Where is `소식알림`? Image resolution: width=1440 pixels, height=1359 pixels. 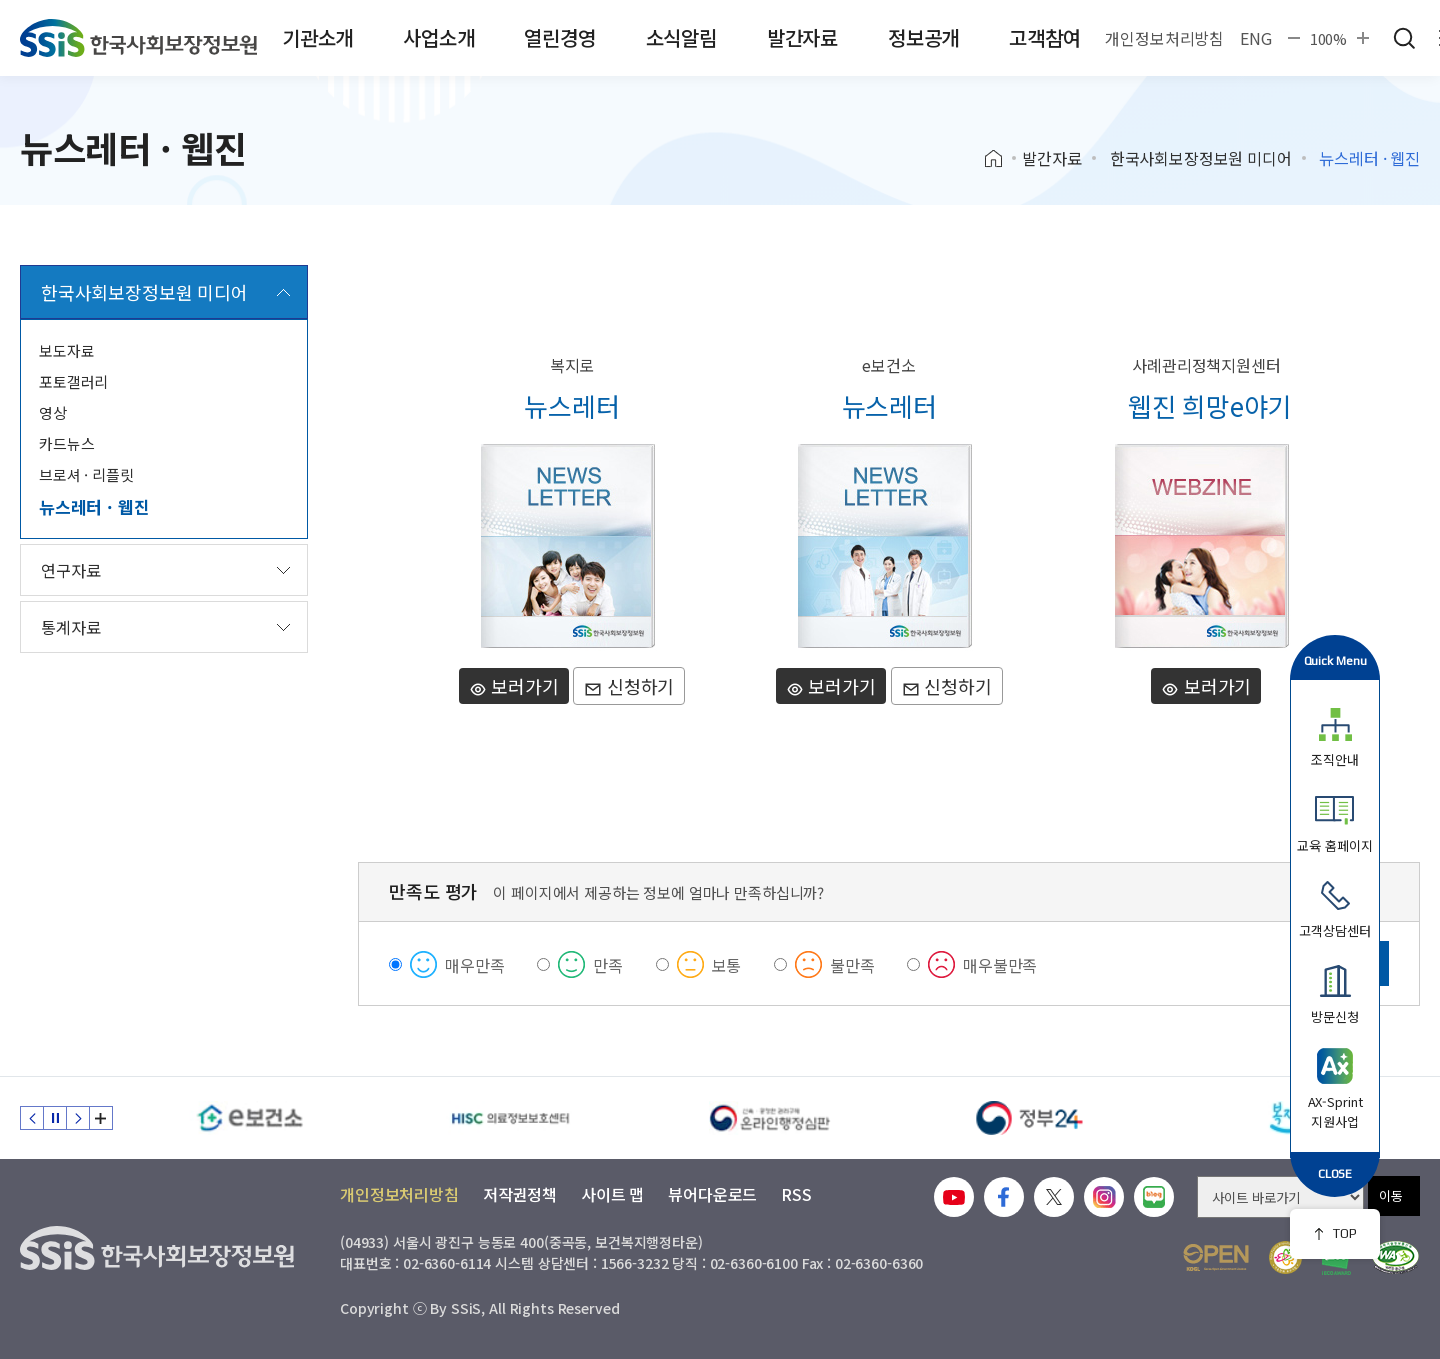
소식알림 is located at coordinates (681, 37).